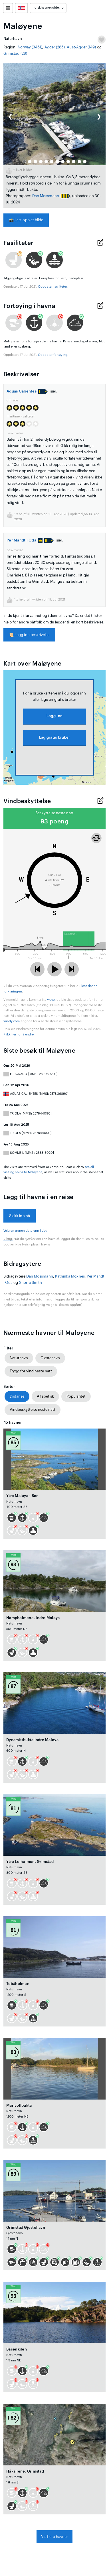  I want to click on Popularitet, so click(76, 1396).